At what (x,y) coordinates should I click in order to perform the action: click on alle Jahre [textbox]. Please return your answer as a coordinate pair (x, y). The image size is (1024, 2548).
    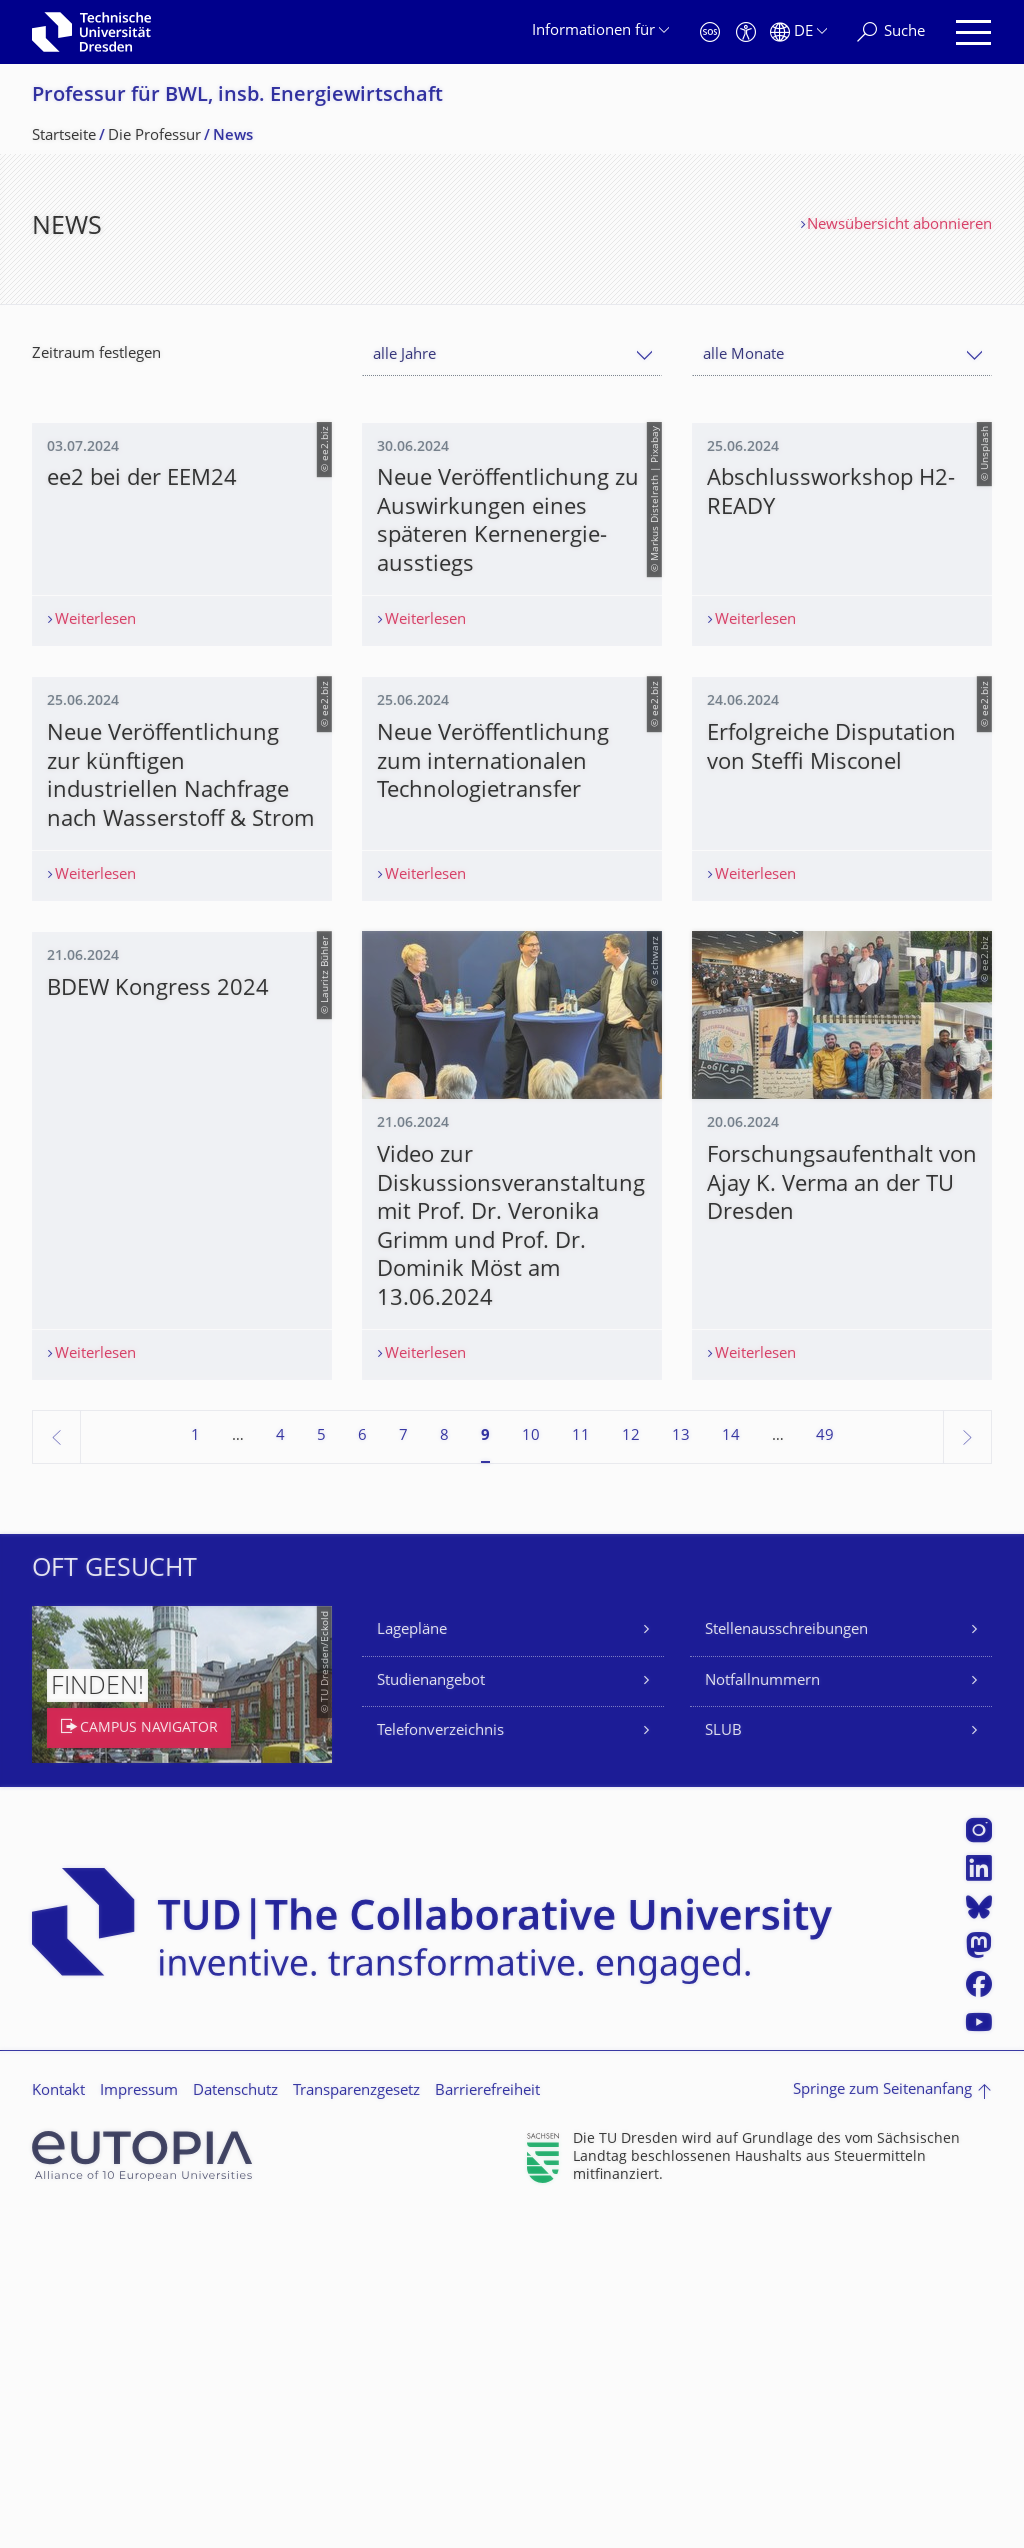
    Looking at the image, I should click on (404, 355).